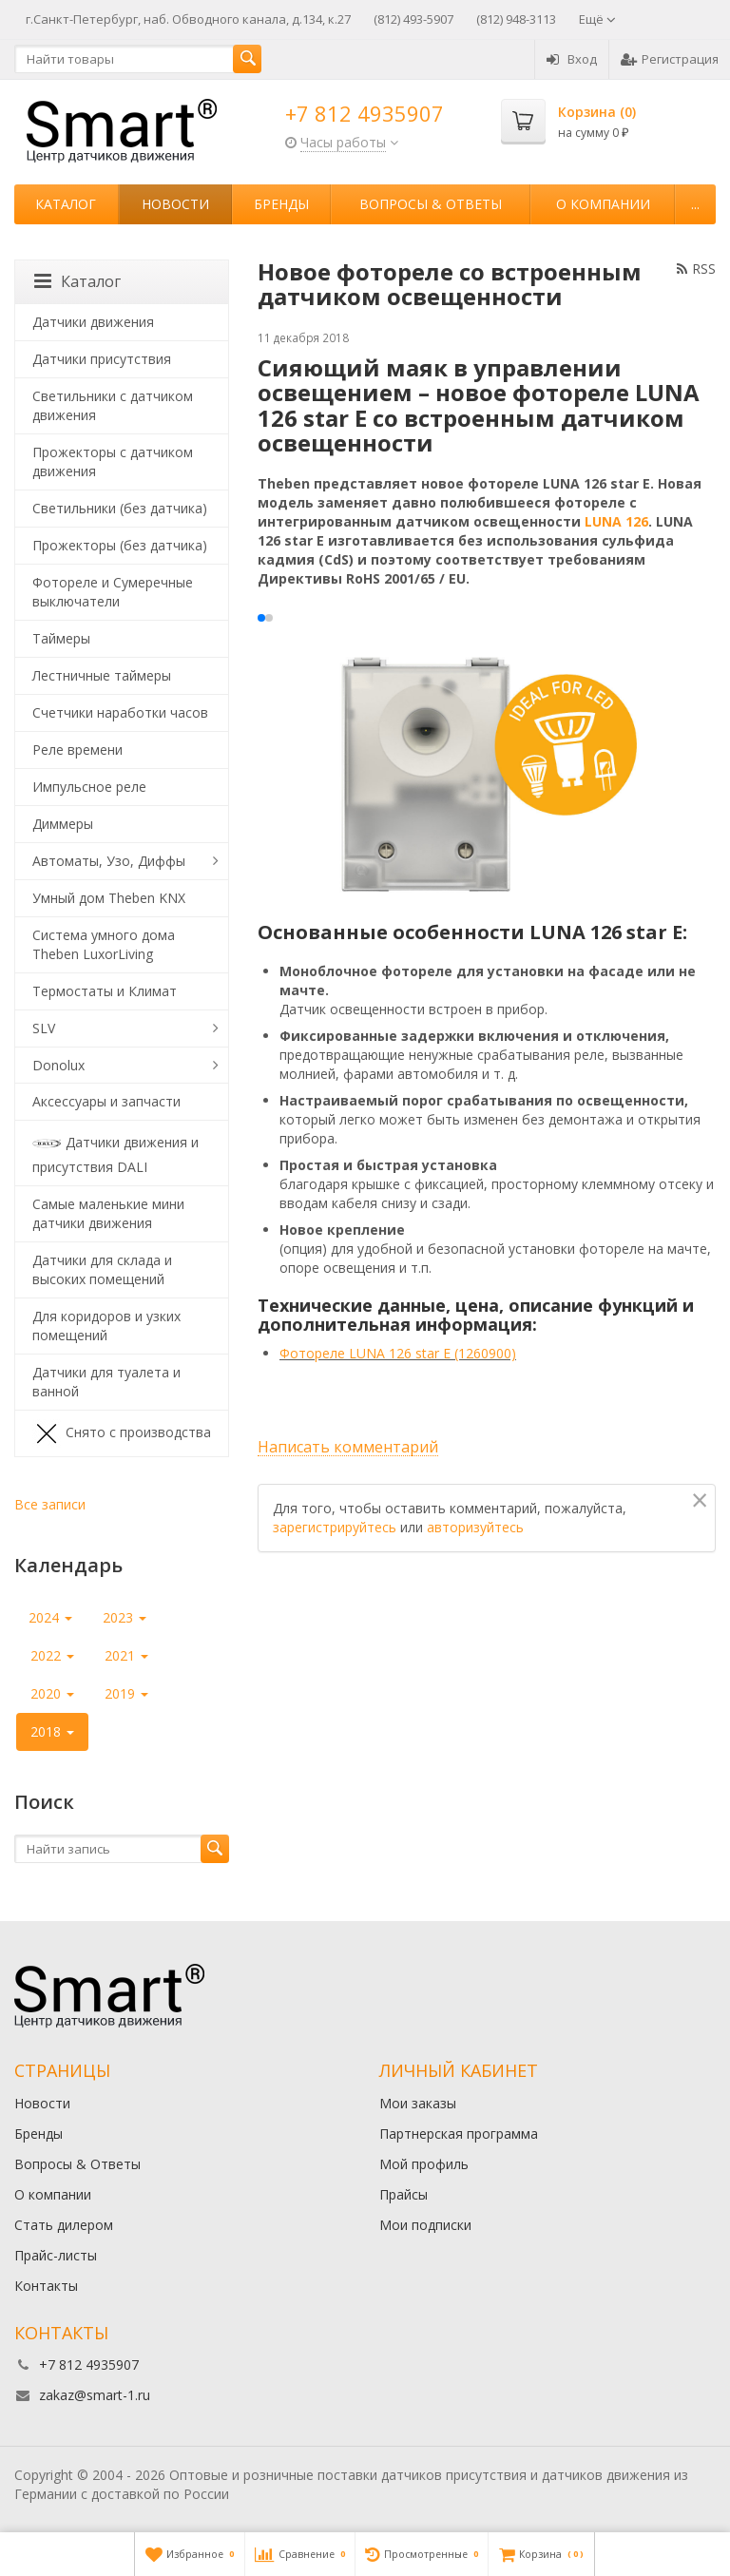 The image size is (730, 2576). What do you see at coordinates (43, 1028) in the screenshot?
I see `SLV` at bounding box center [43, 1028].